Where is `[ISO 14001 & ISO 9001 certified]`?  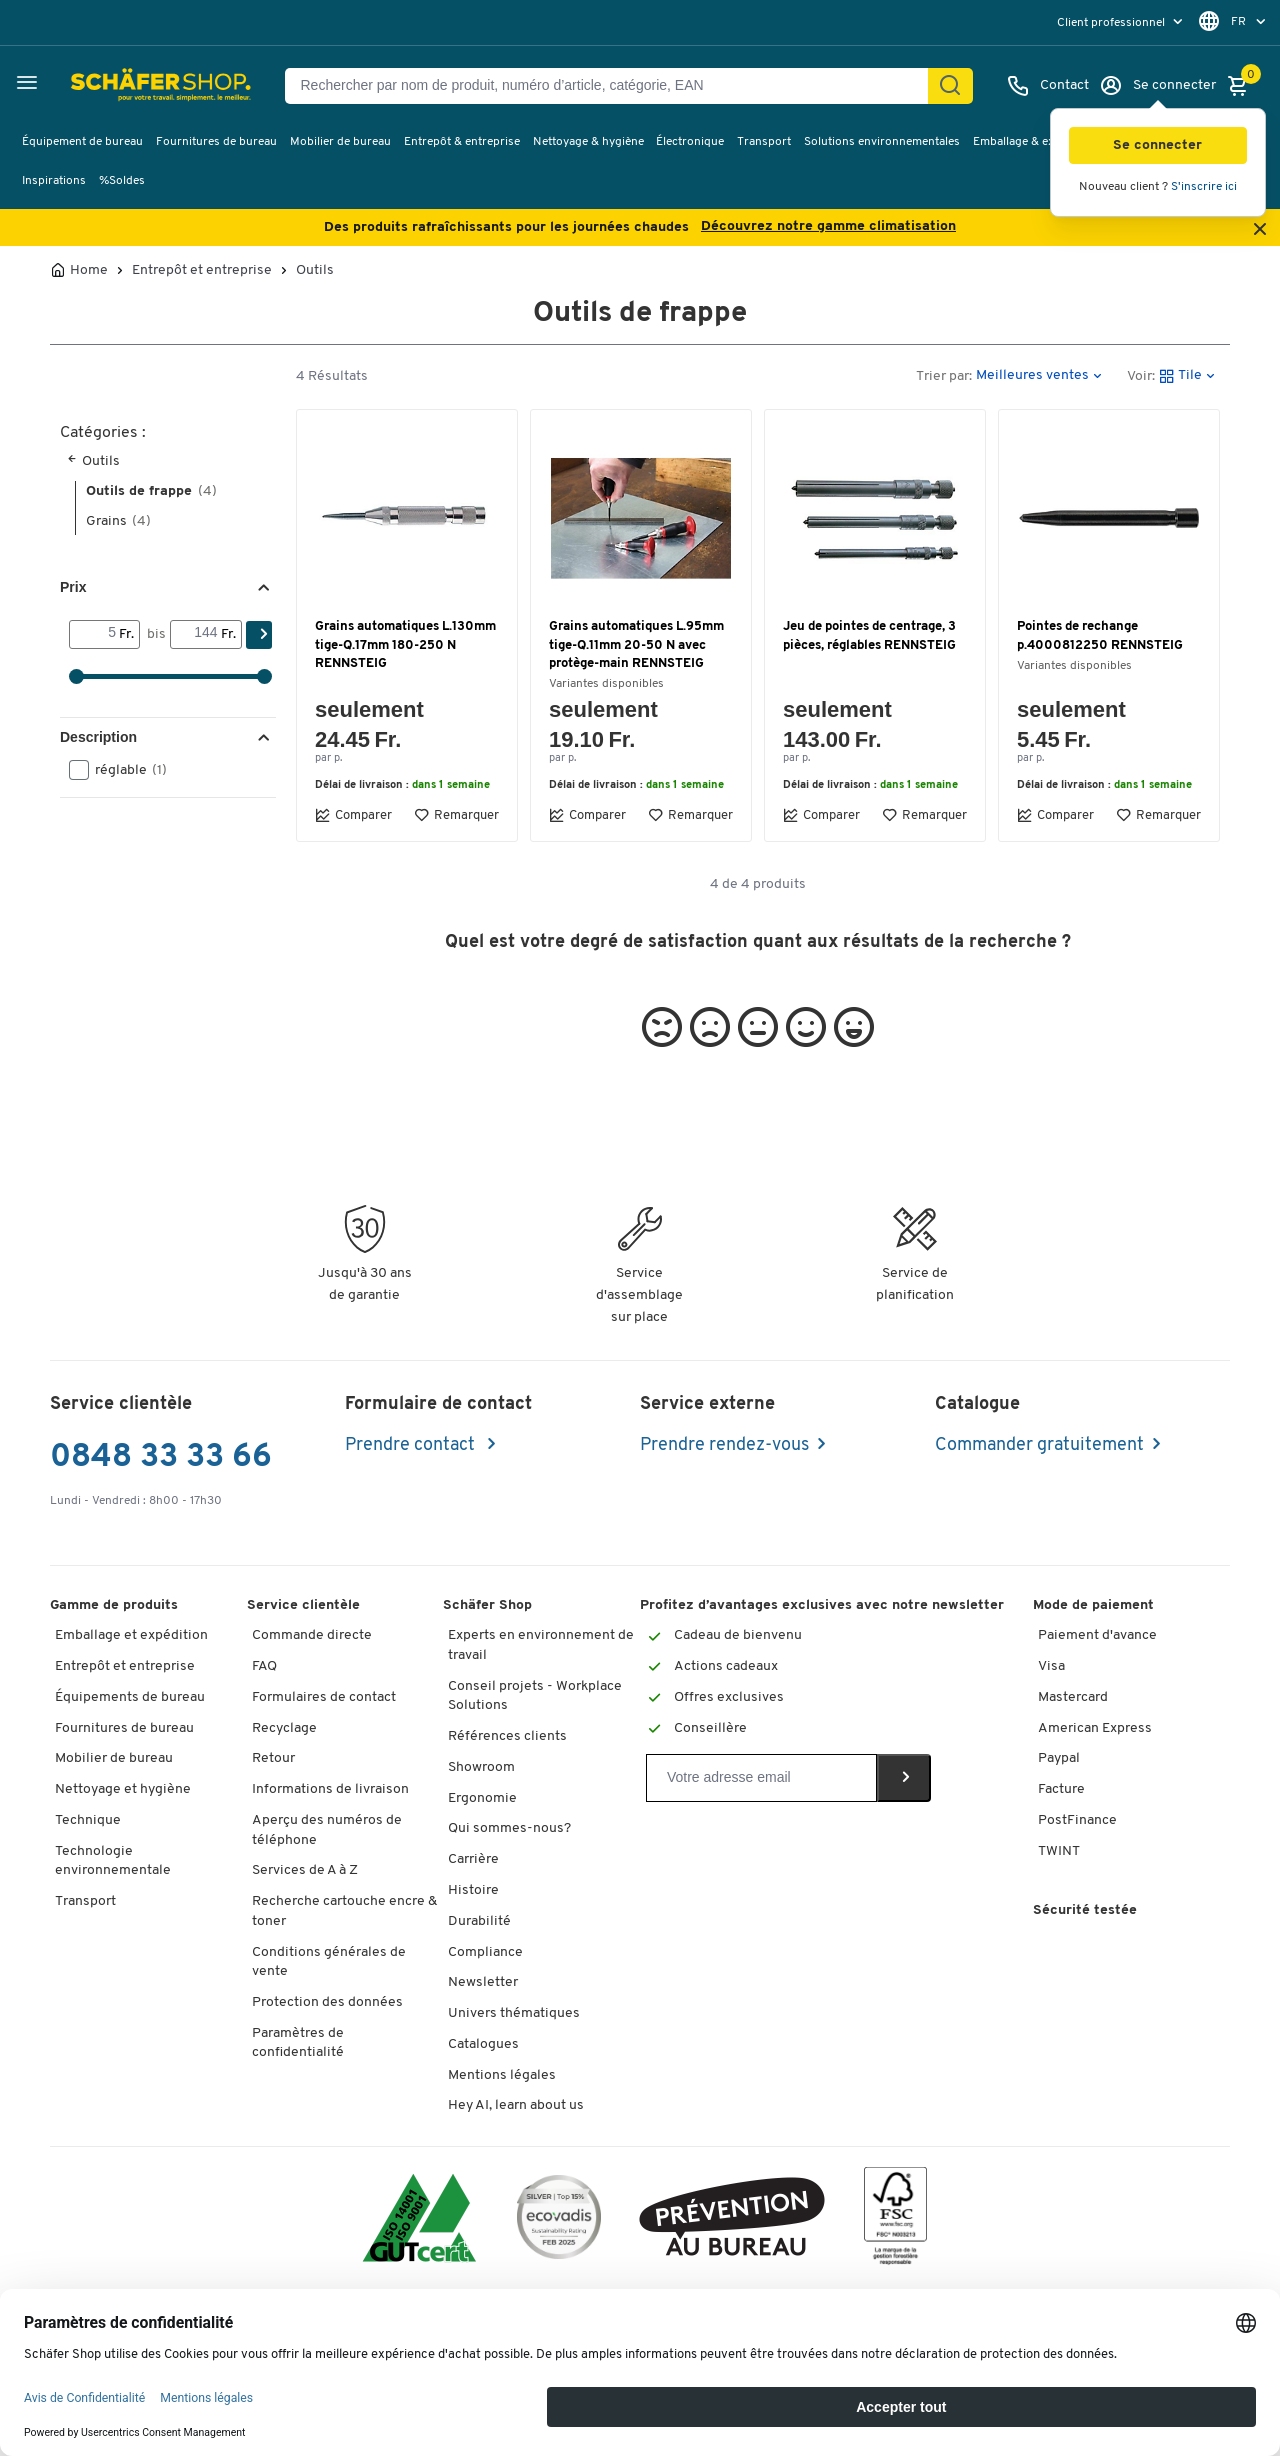
[ISO 14001 & ISO 9001 certified] is located at coordinates (419, 2220).